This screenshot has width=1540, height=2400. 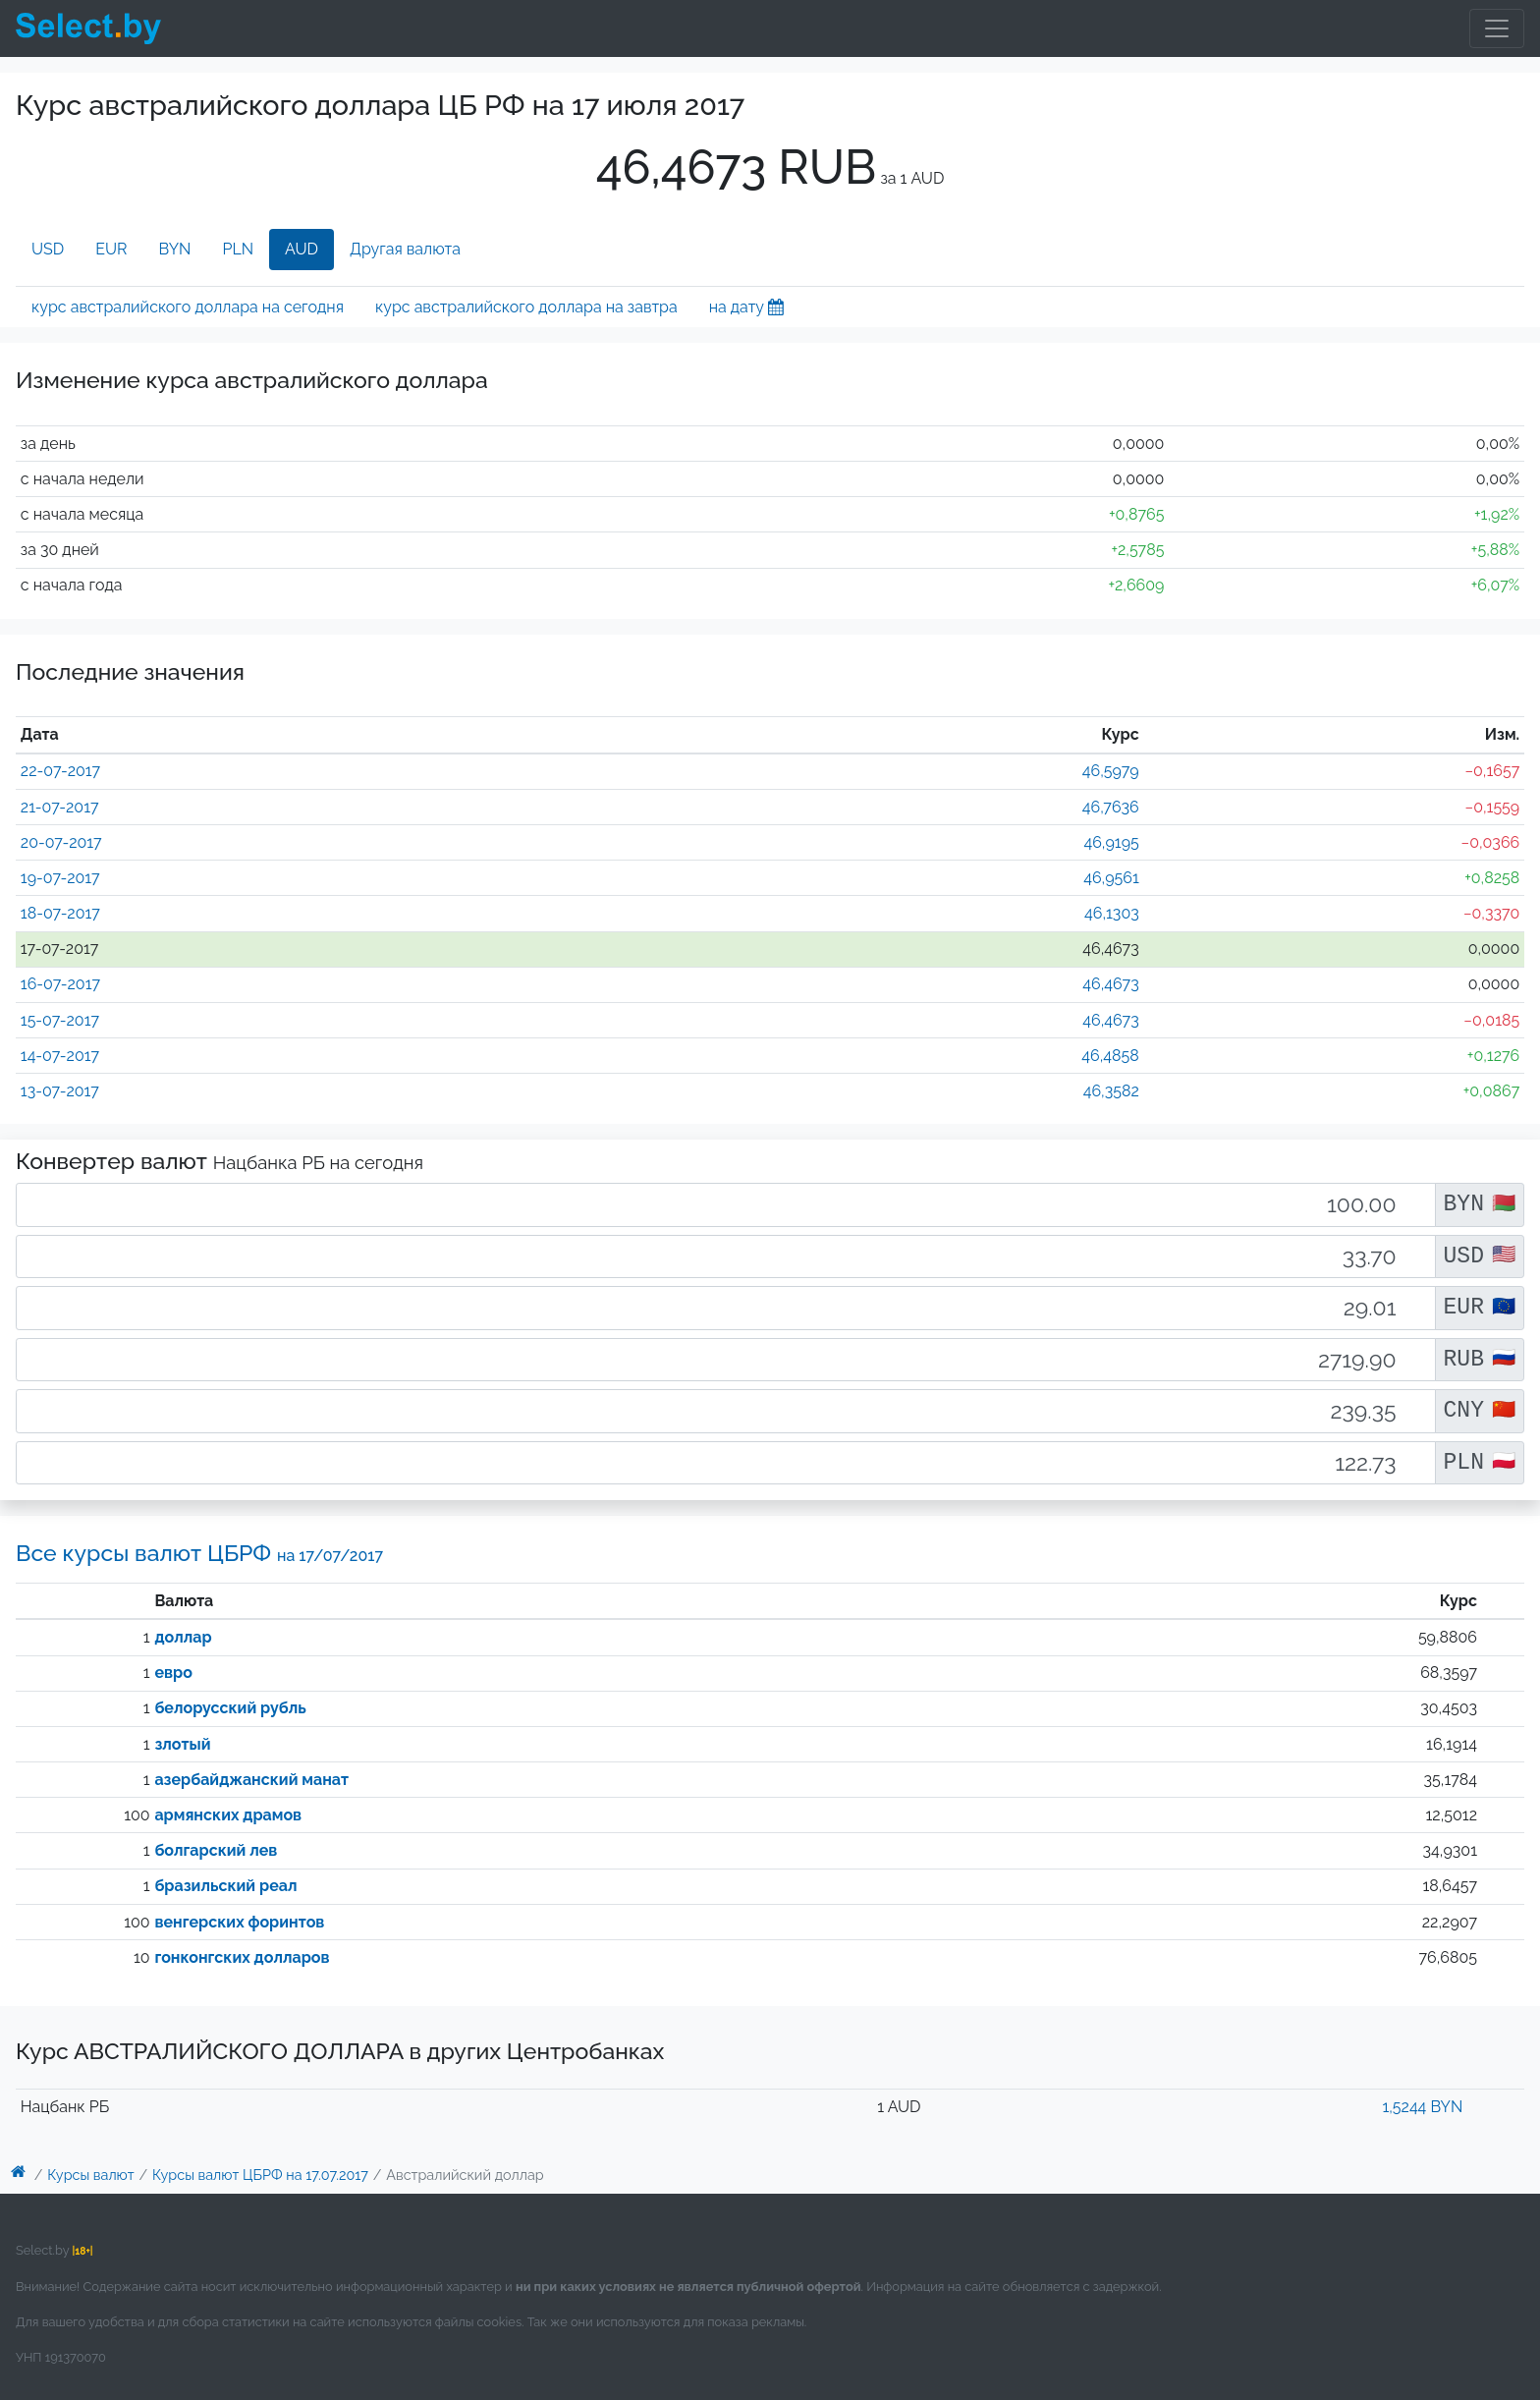 I want to click on BYN, so click(x=175, y=249).